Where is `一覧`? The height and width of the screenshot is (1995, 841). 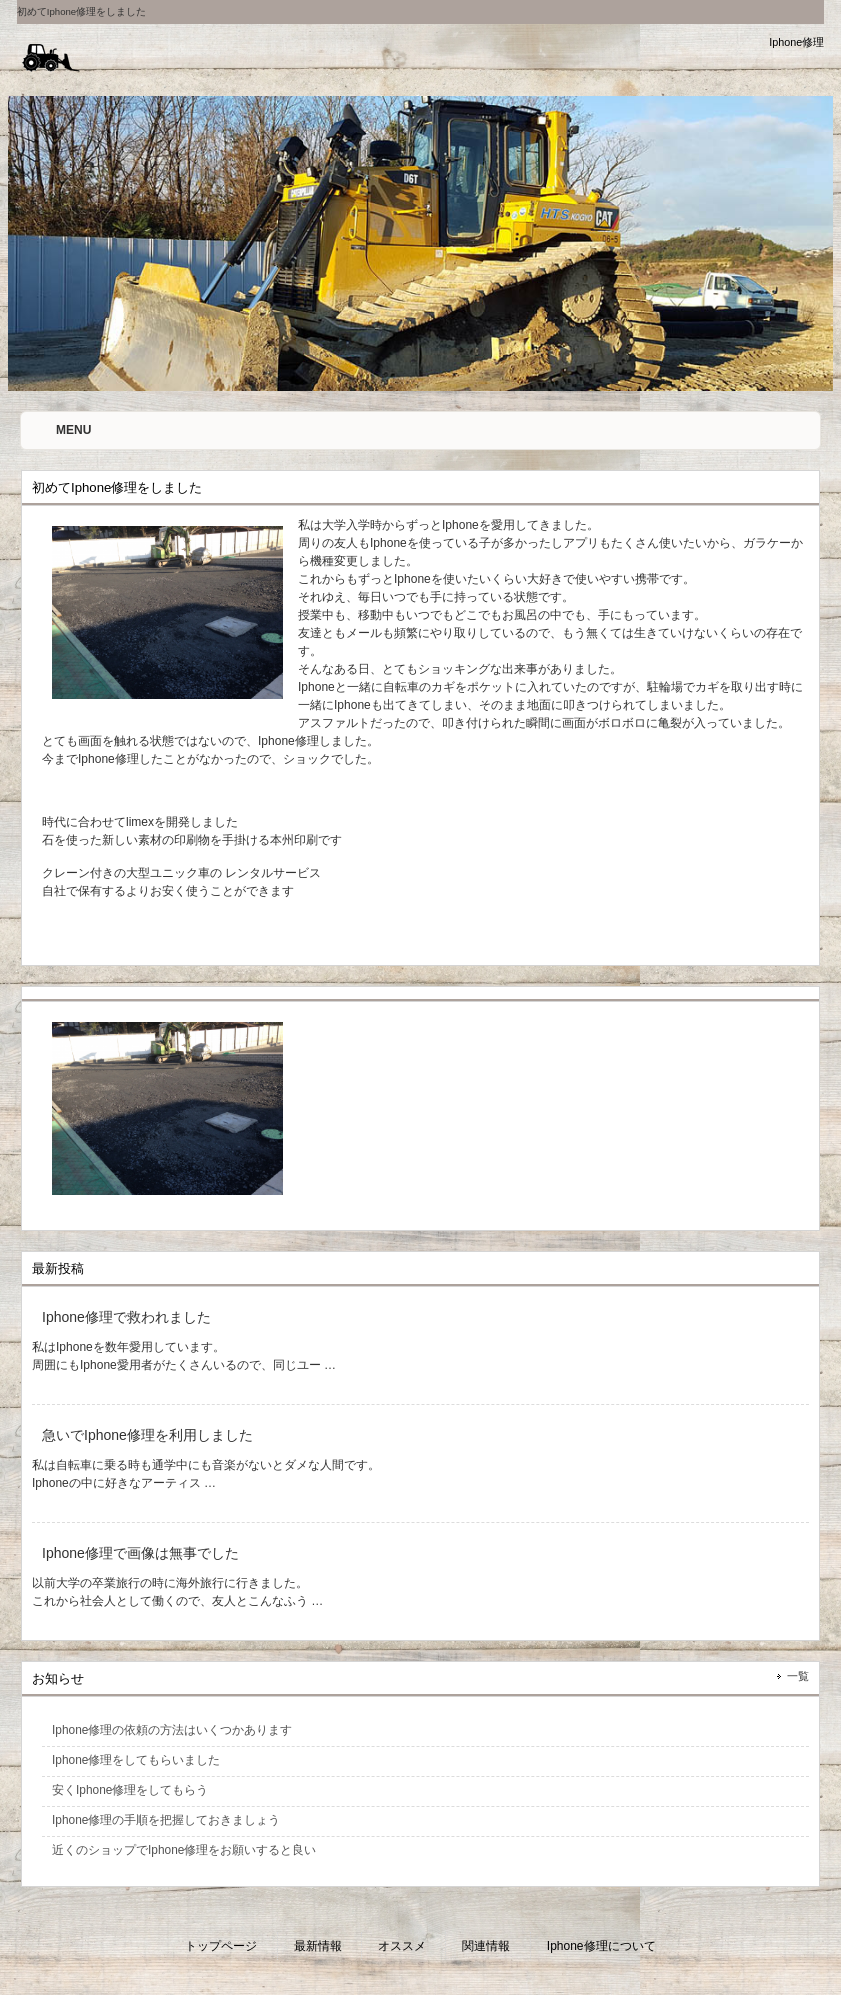 一覧 is located at coordinates (798, 1676).